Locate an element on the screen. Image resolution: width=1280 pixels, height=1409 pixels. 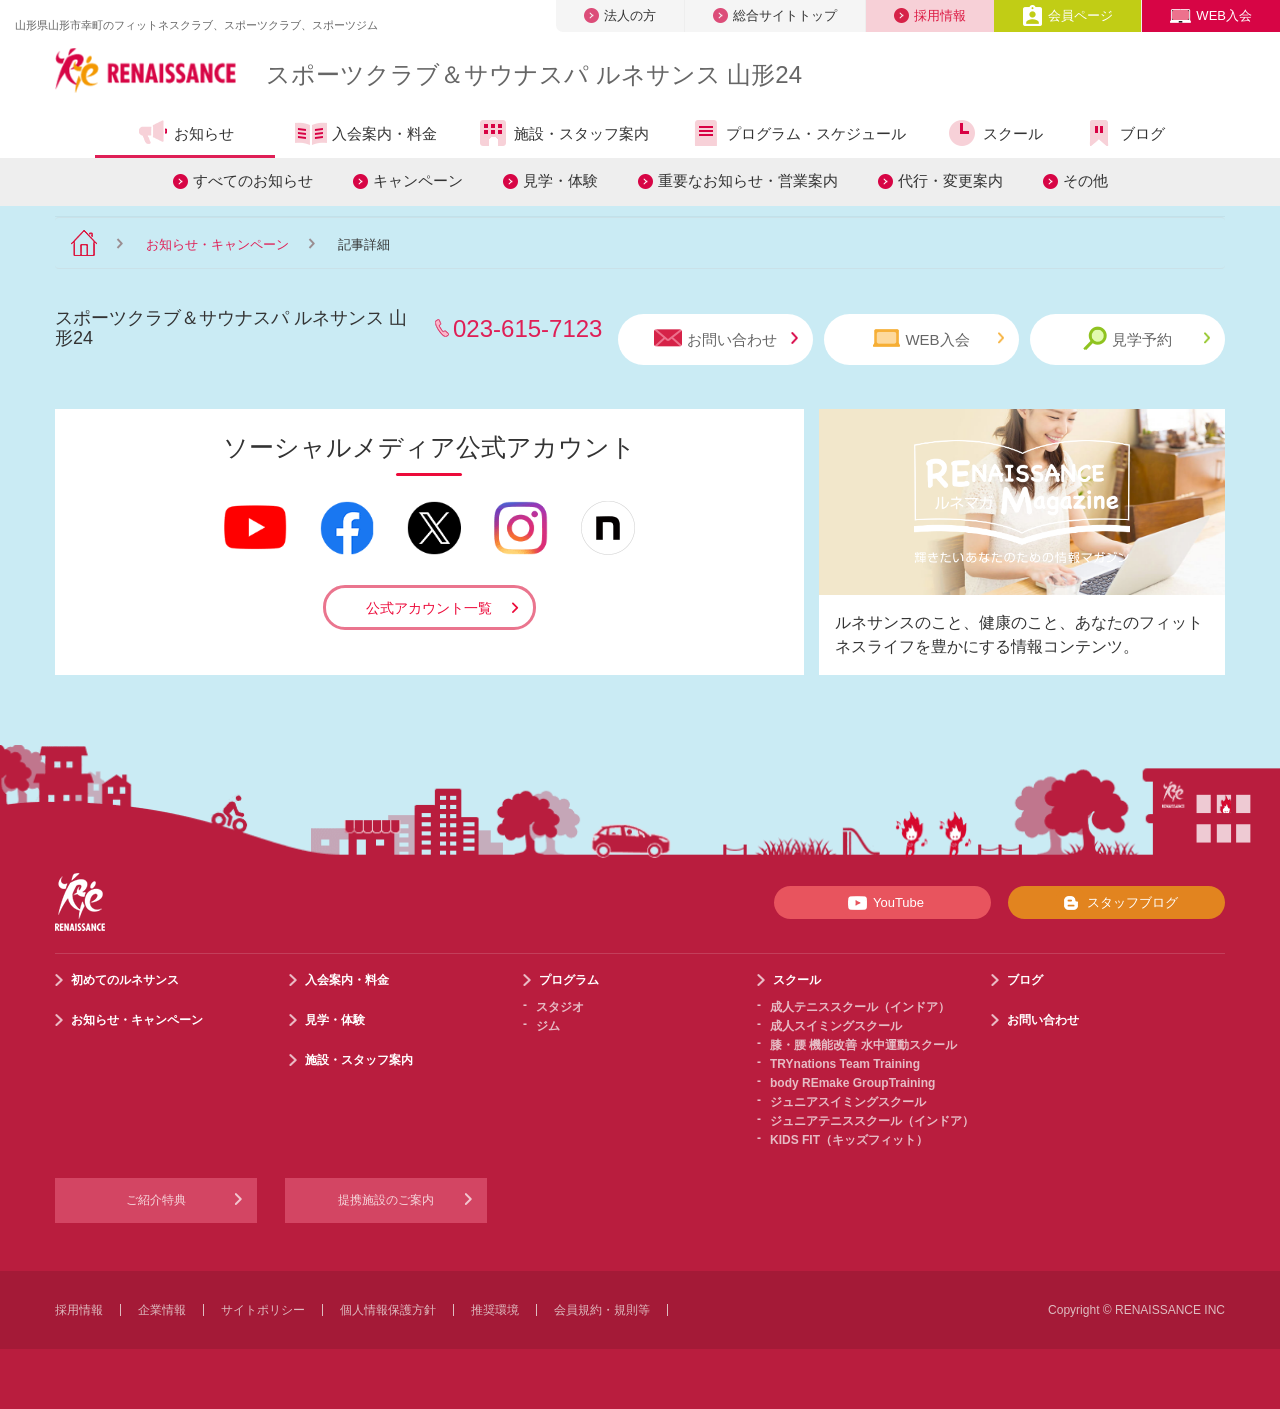
ジュニアスイミングスクール is located at coordinates (848, 1102).